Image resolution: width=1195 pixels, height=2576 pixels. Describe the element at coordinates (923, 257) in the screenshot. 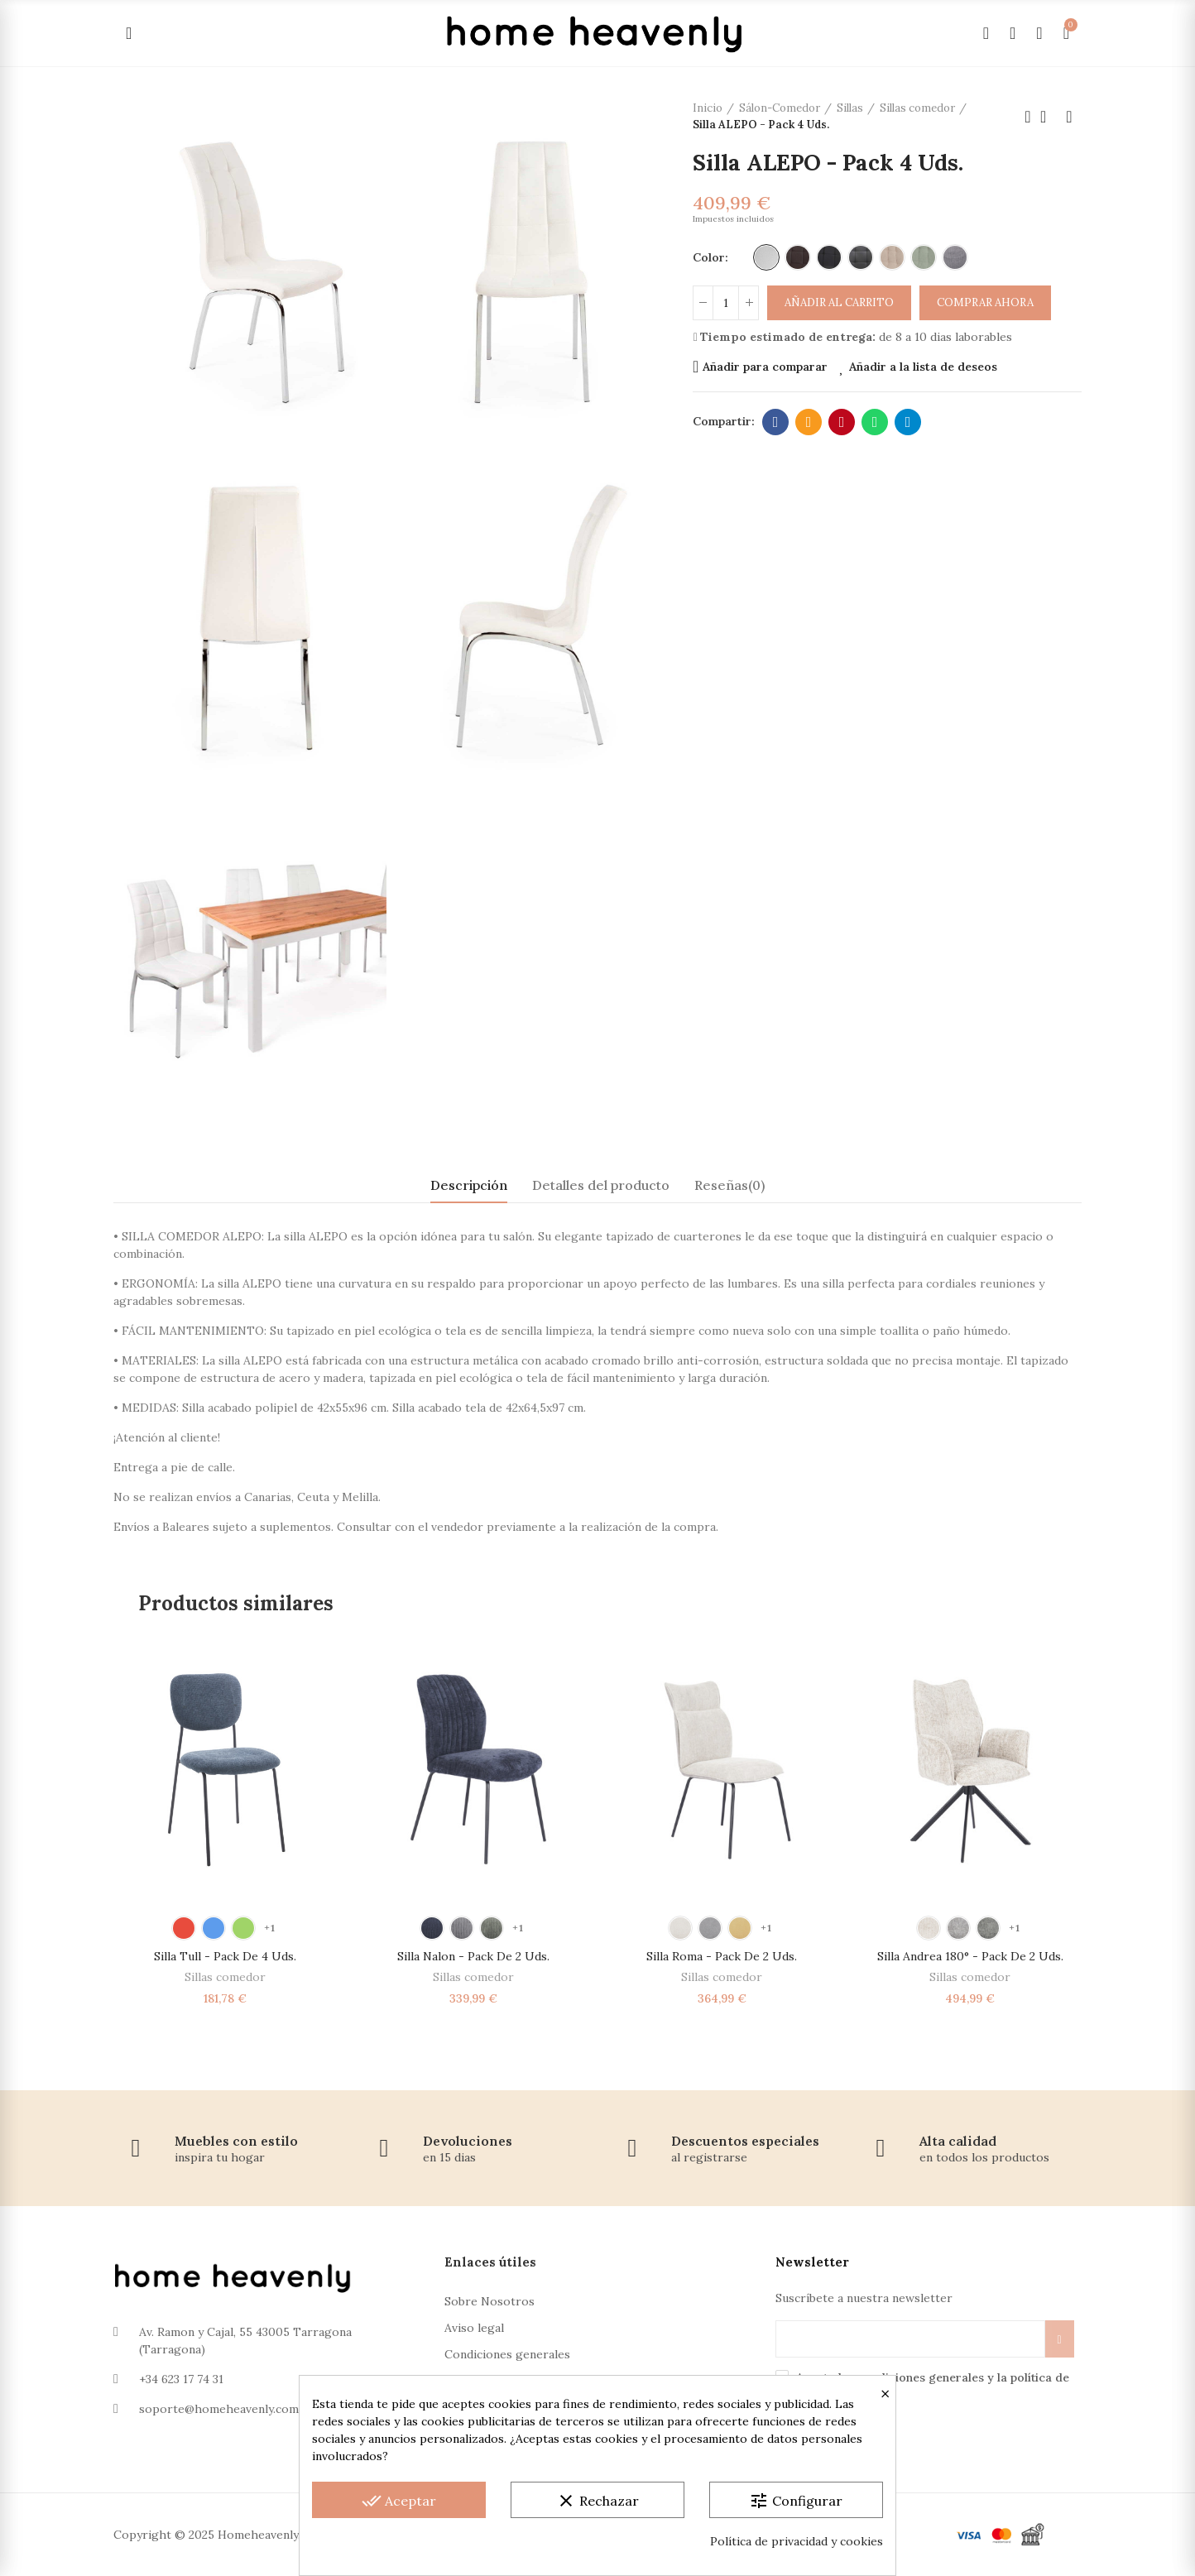

I see `[Verde]` at that location.